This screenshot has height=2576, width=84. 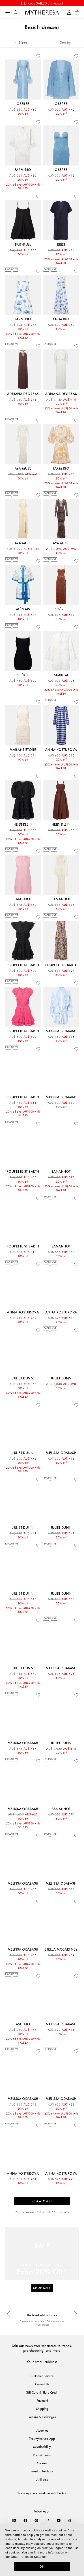 I want to click on Returns & Exchanges, so click(x=42, y=2417).